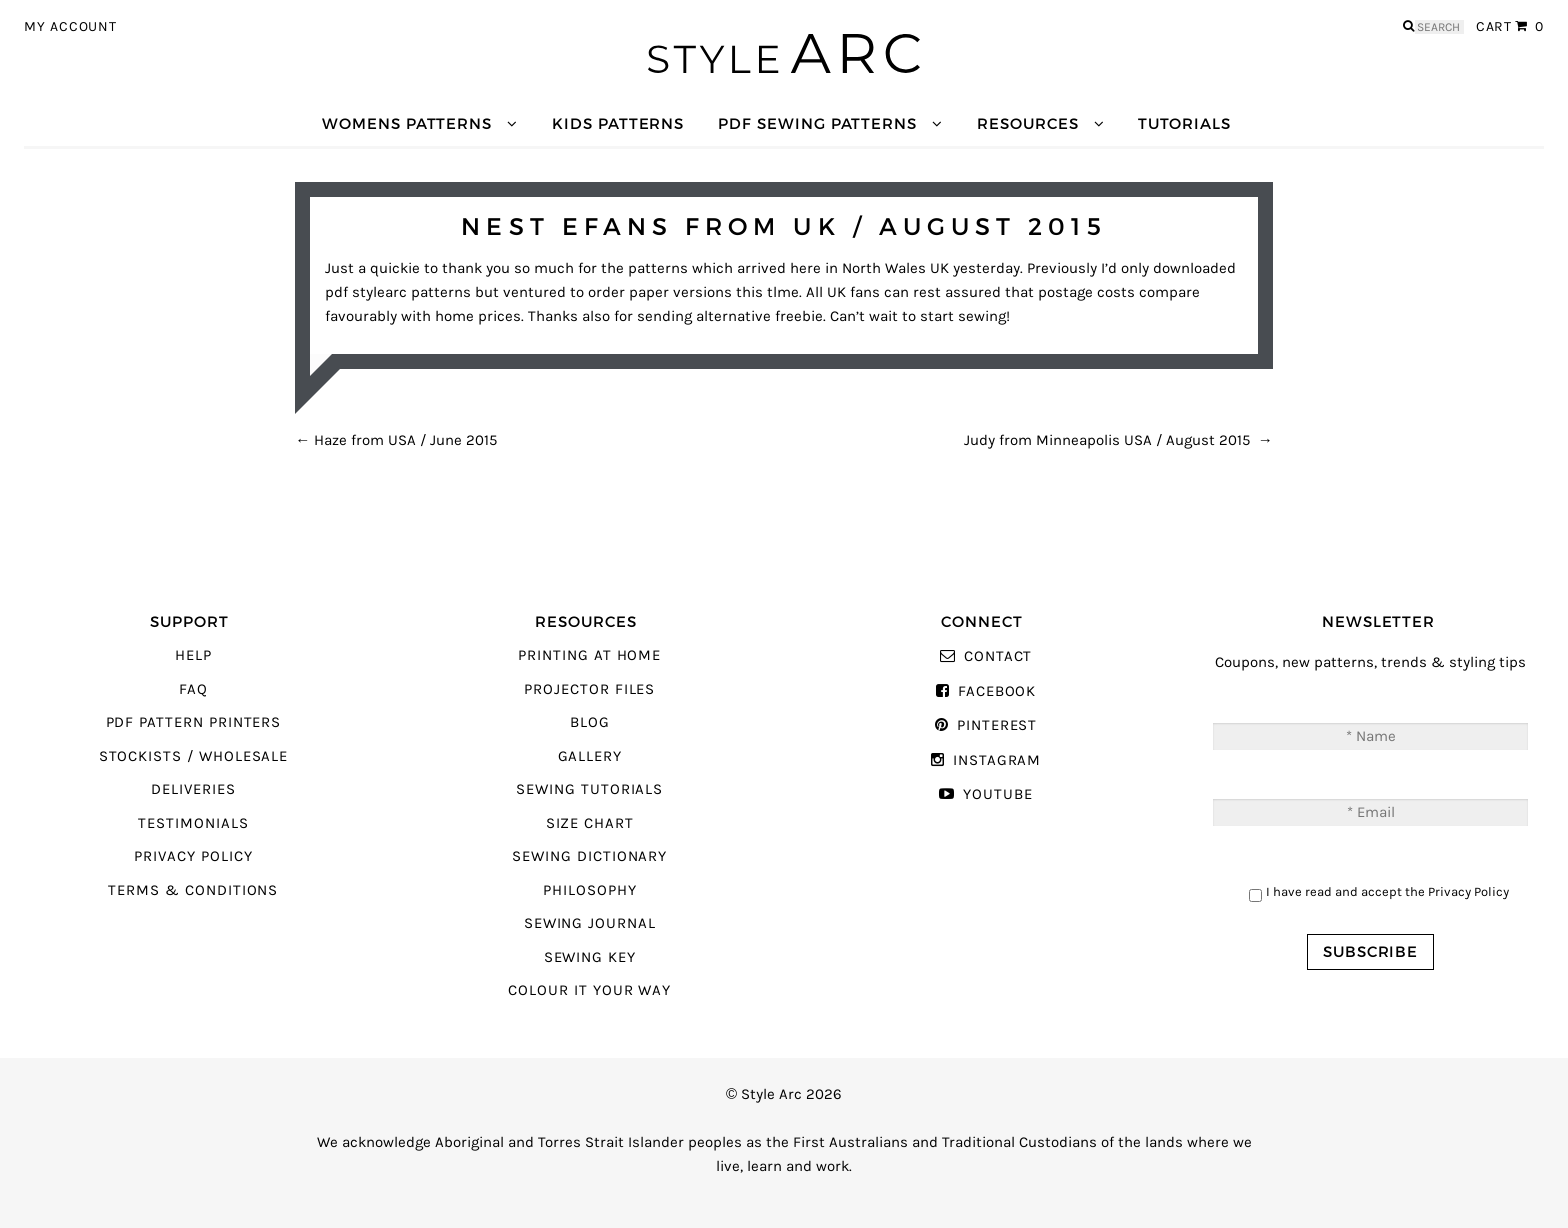 Image resolution: width=1568 pixels, height=1228 pixels. Describe the element at coordinates (193, 823) in the screenshot. I see `Testimonials` at that location.